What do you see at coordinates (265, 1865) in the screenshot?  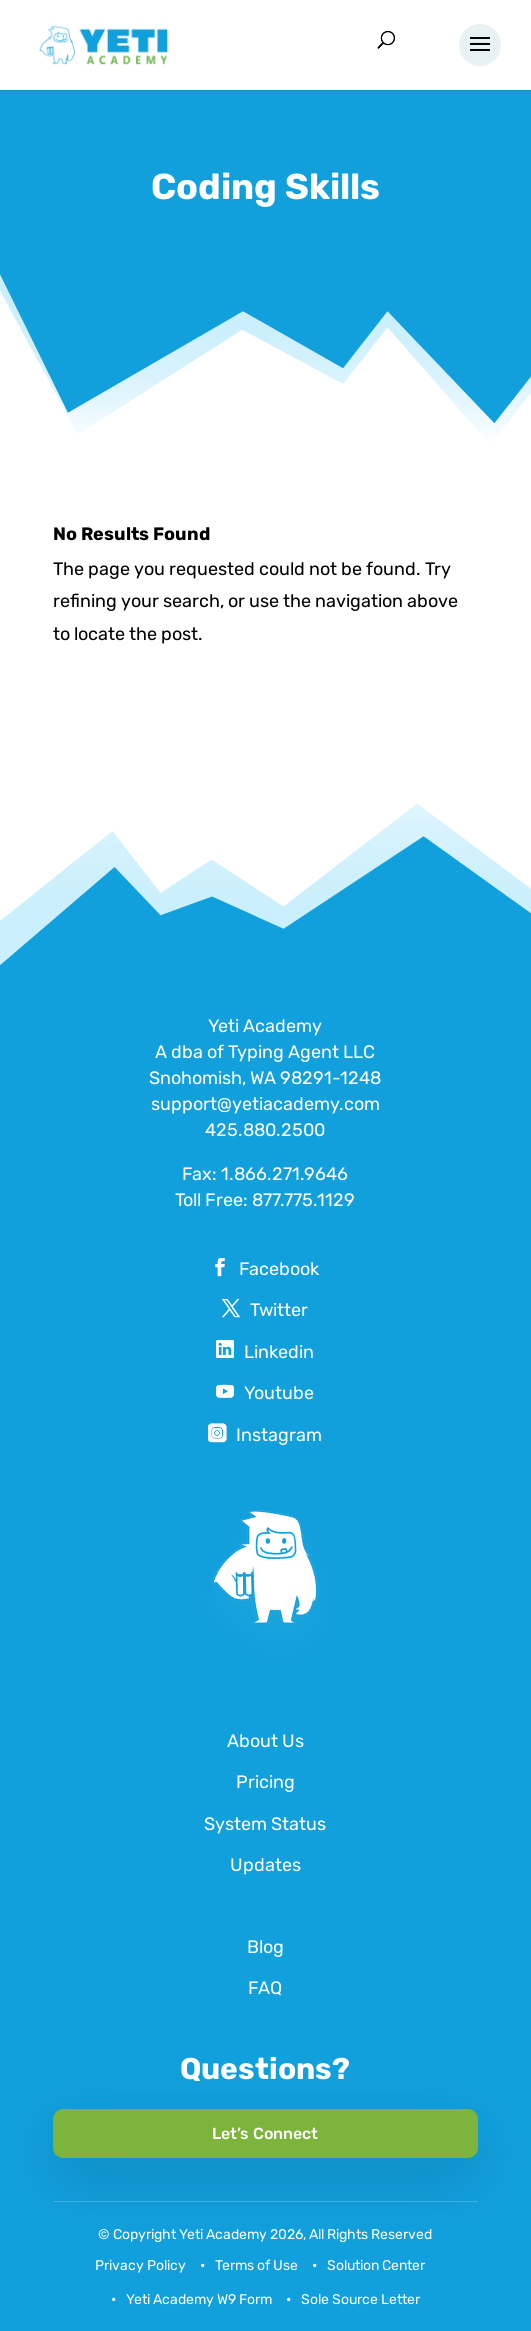 I see `Updates` at bounding box center [265, 1865].